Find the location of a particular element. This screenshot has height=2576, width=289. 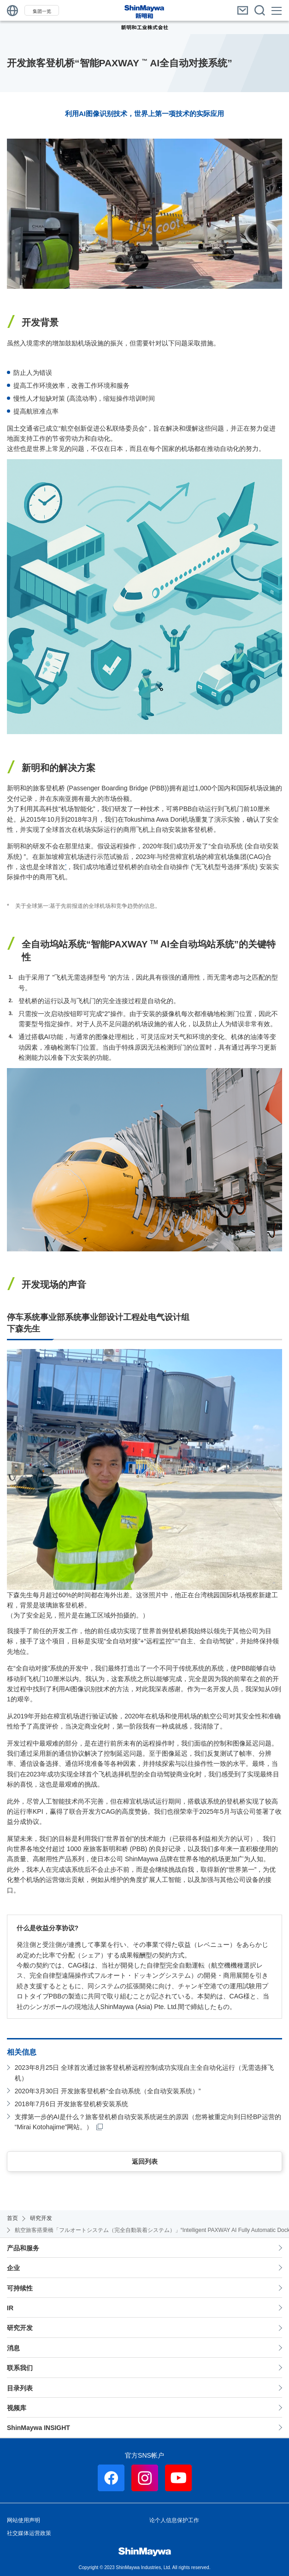

2020年3月30日 开发旅客登机桥“全自动系统（全自动安装系统）” is located at coordinates (108, 2091).